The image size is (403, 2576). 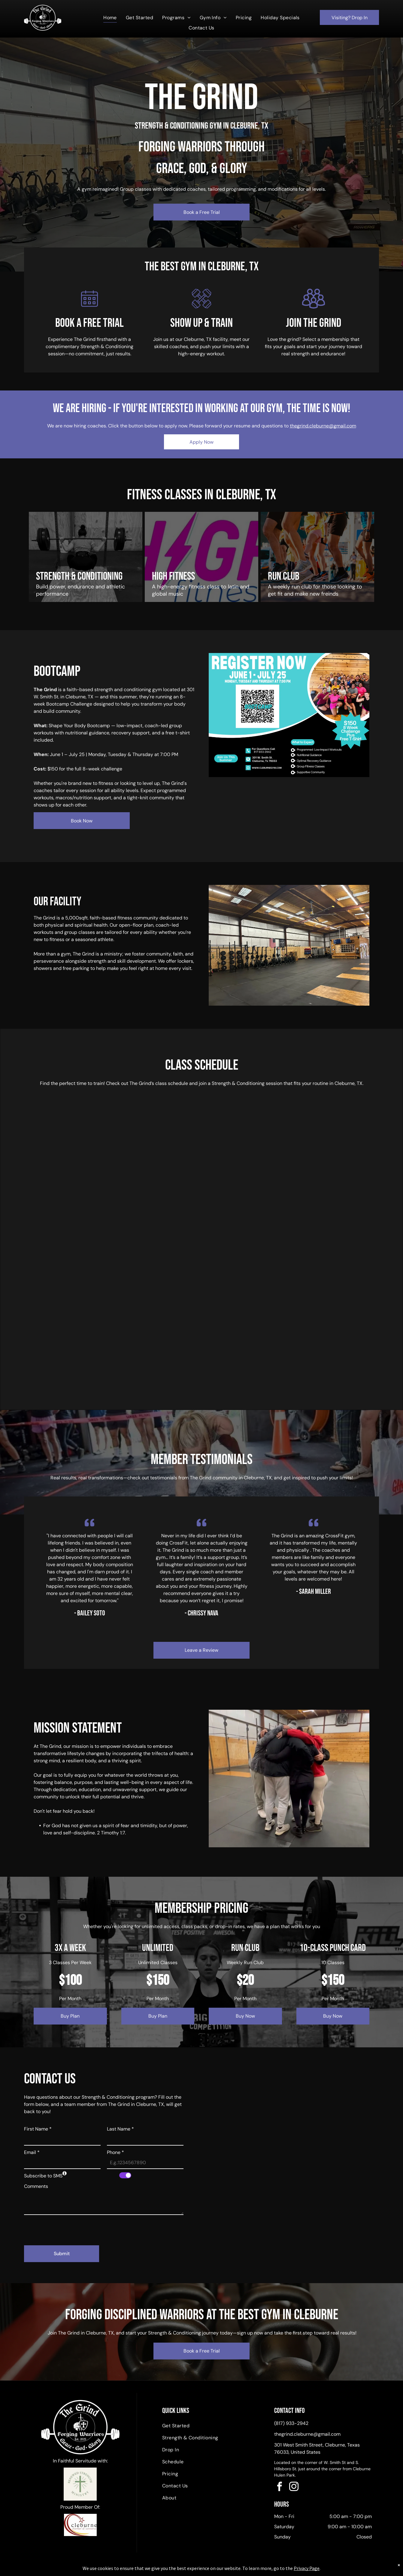 What do you see at coordinates (43, 2176) in the screenshot?
I see `Subscribe to SMS` at bounding box center [43, 2176].